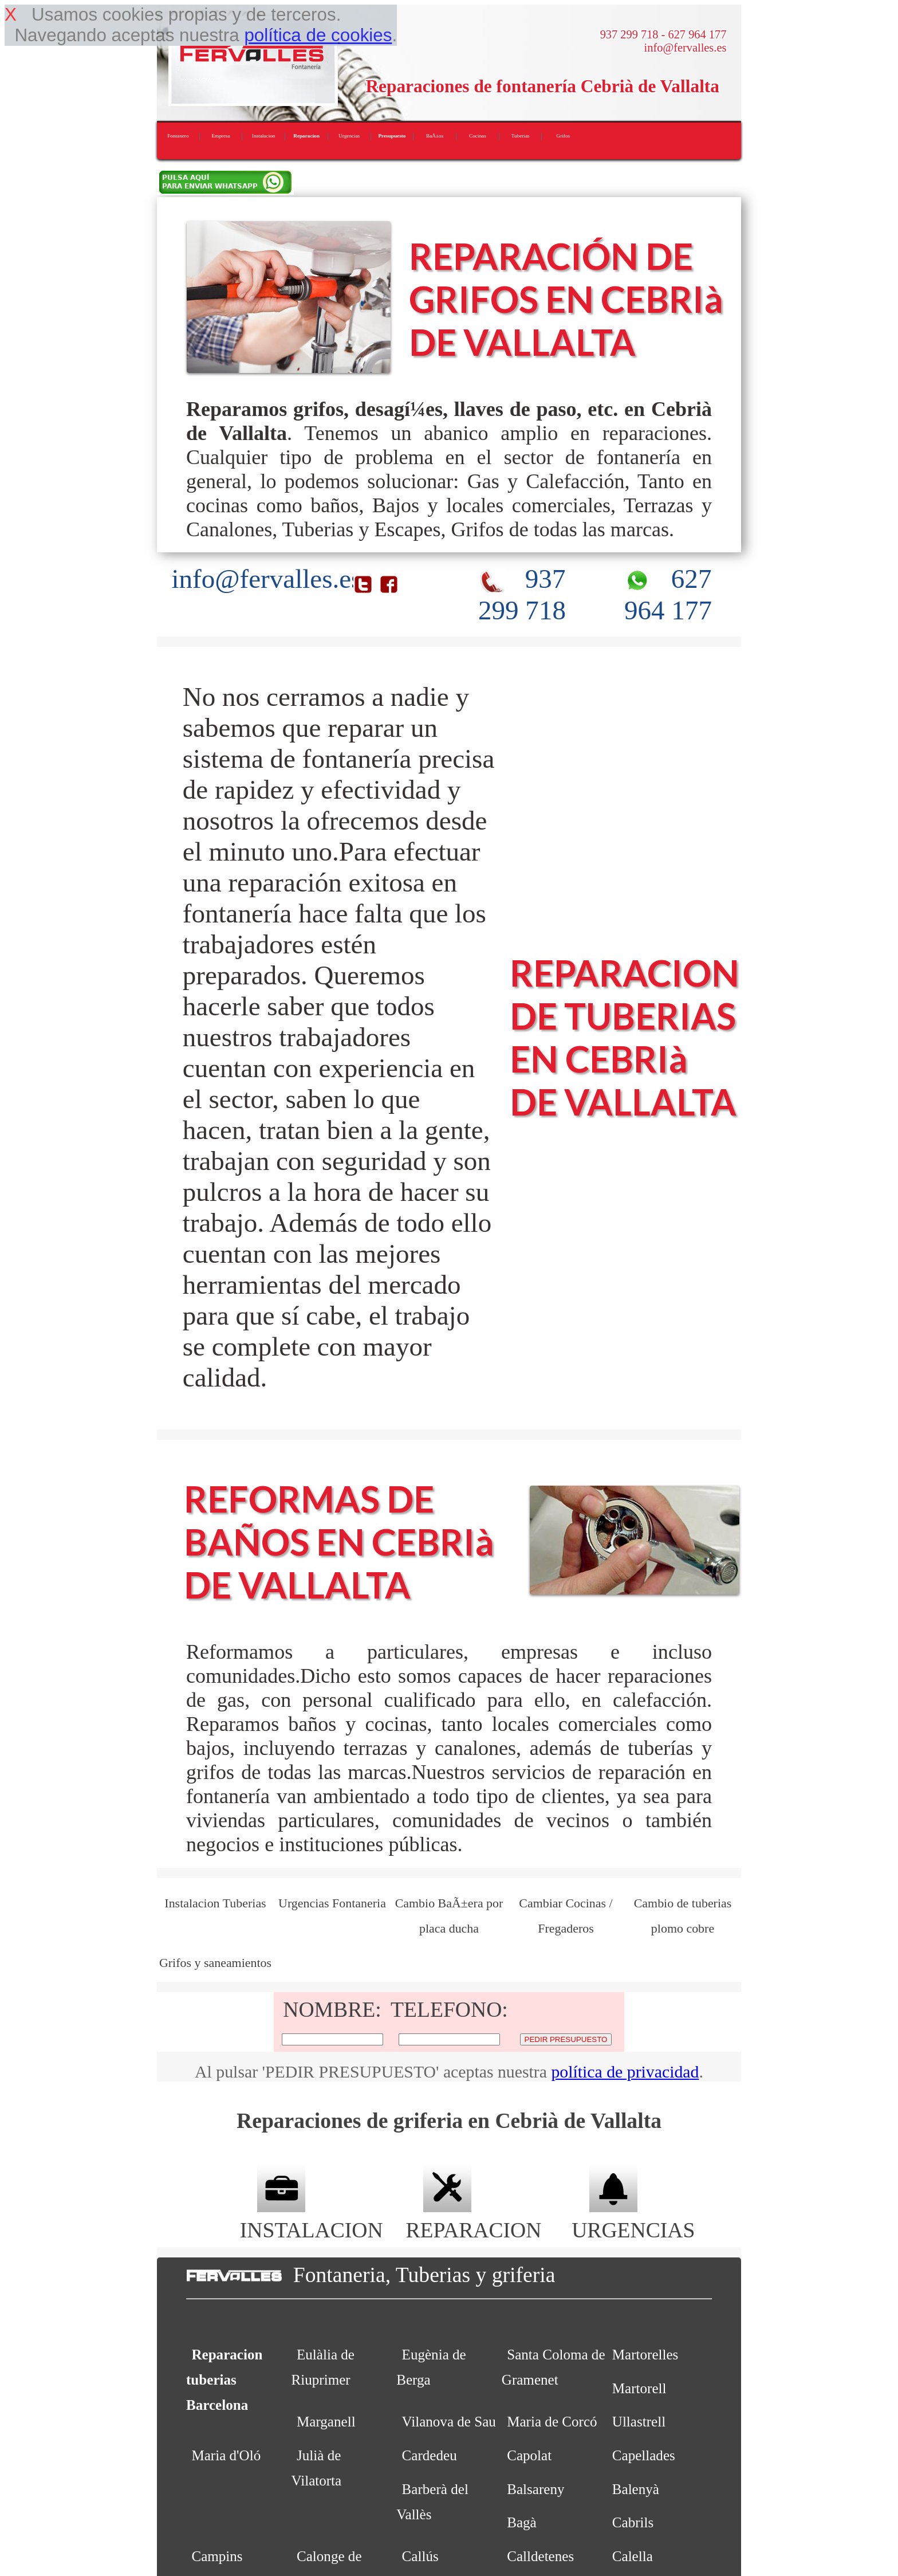 The height and width of the screenshot is (2576, 898). What do you see at coordinates (552, 2421) in the screenshot?
I see `Maria de Corcó` at bounding box center [552, 2421].